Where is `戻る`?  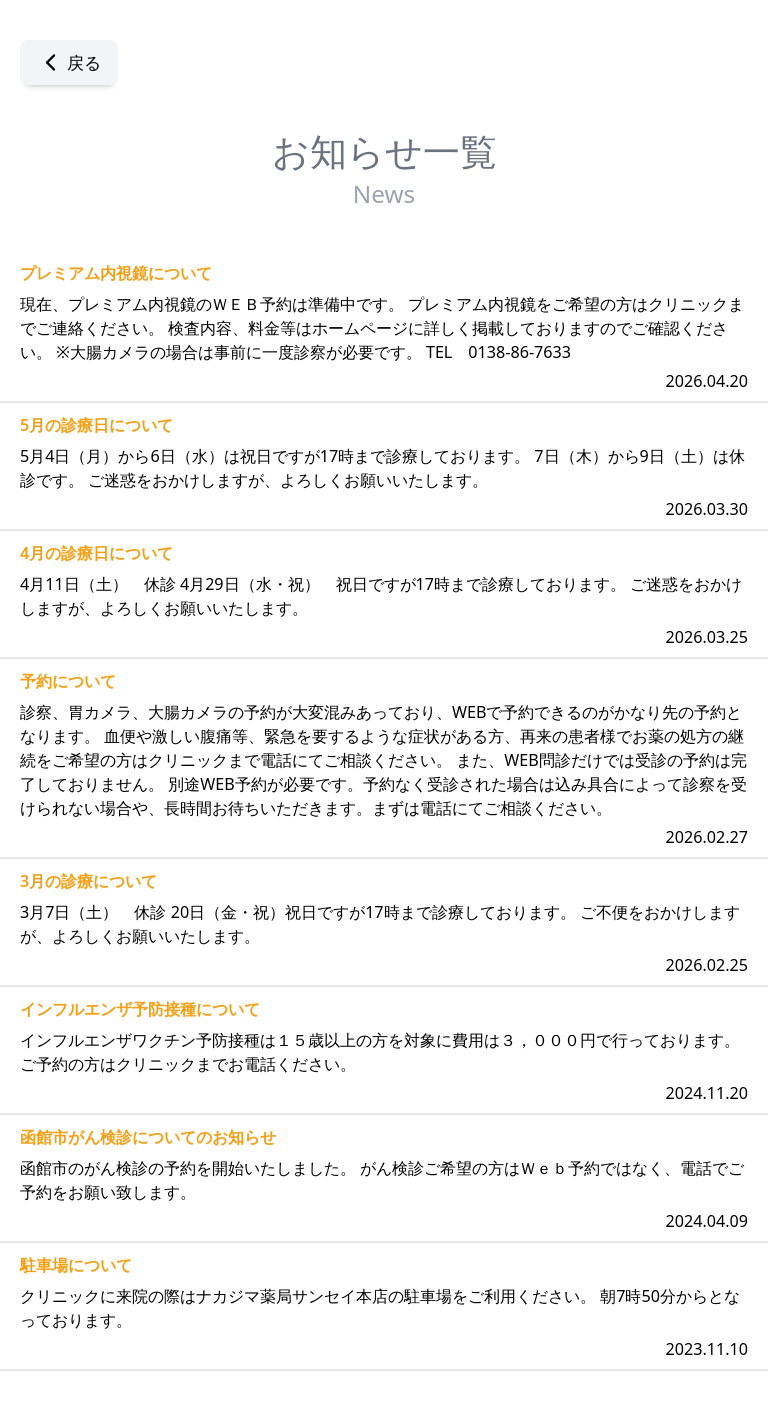 戻る is located at coordinates (69, 62).